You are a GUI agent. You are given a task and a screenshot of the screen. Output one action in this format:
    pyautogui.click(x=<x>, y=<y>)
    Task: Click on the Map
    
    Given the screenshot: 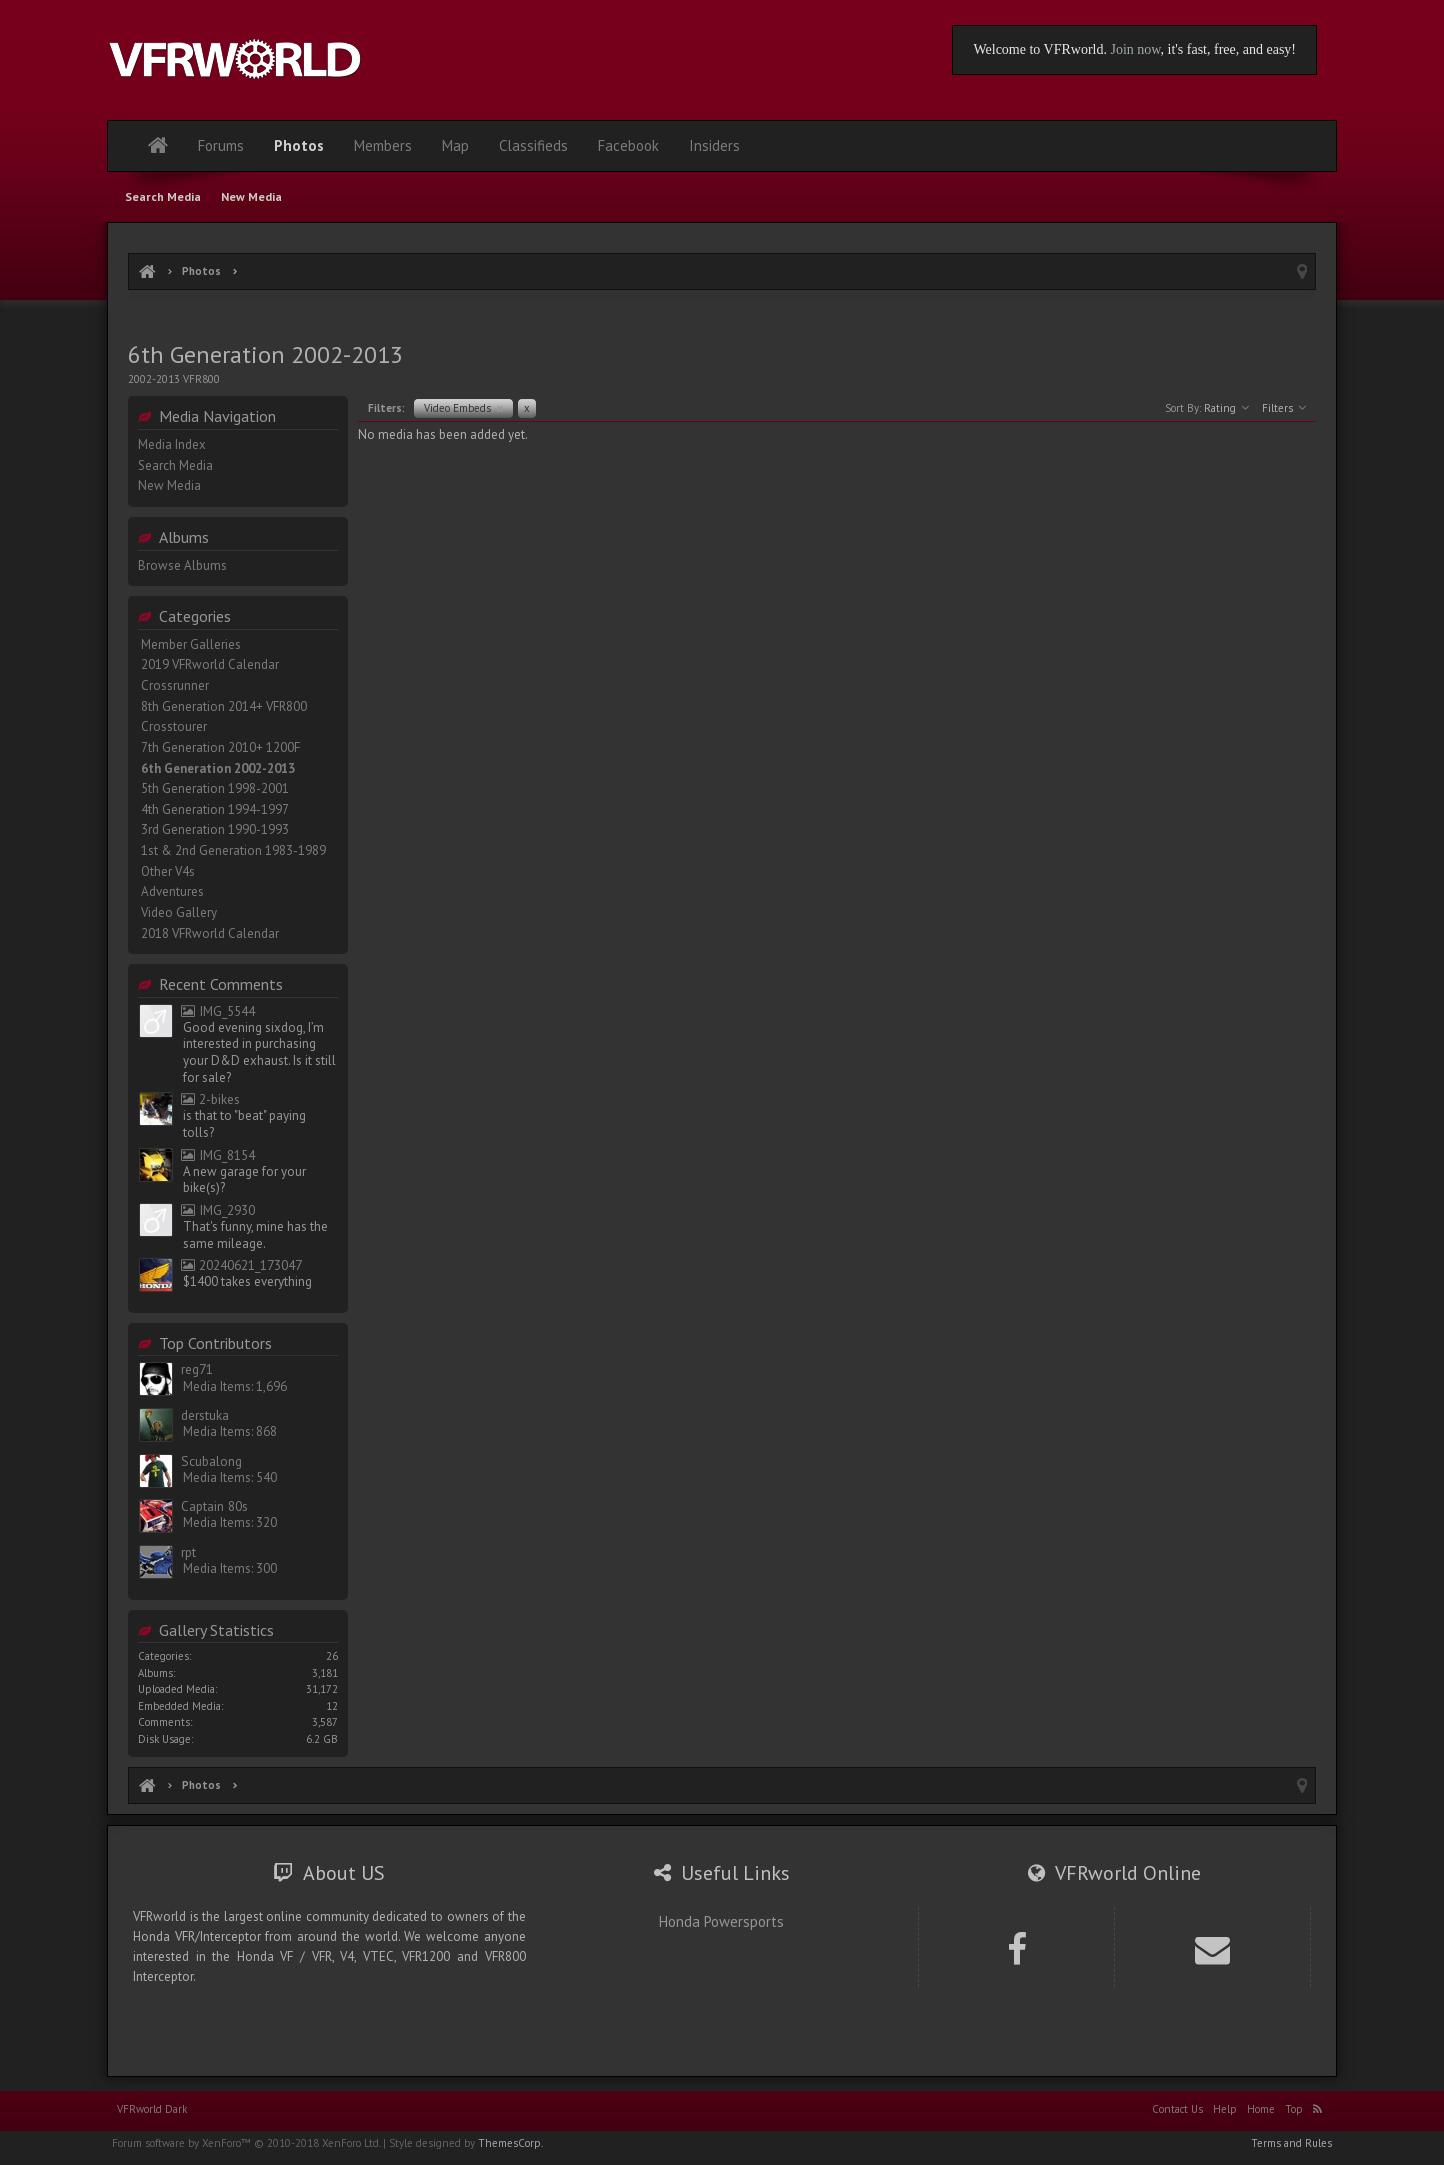 What is the action you would take?
    pyautogui.click(x=455, y=145)
    